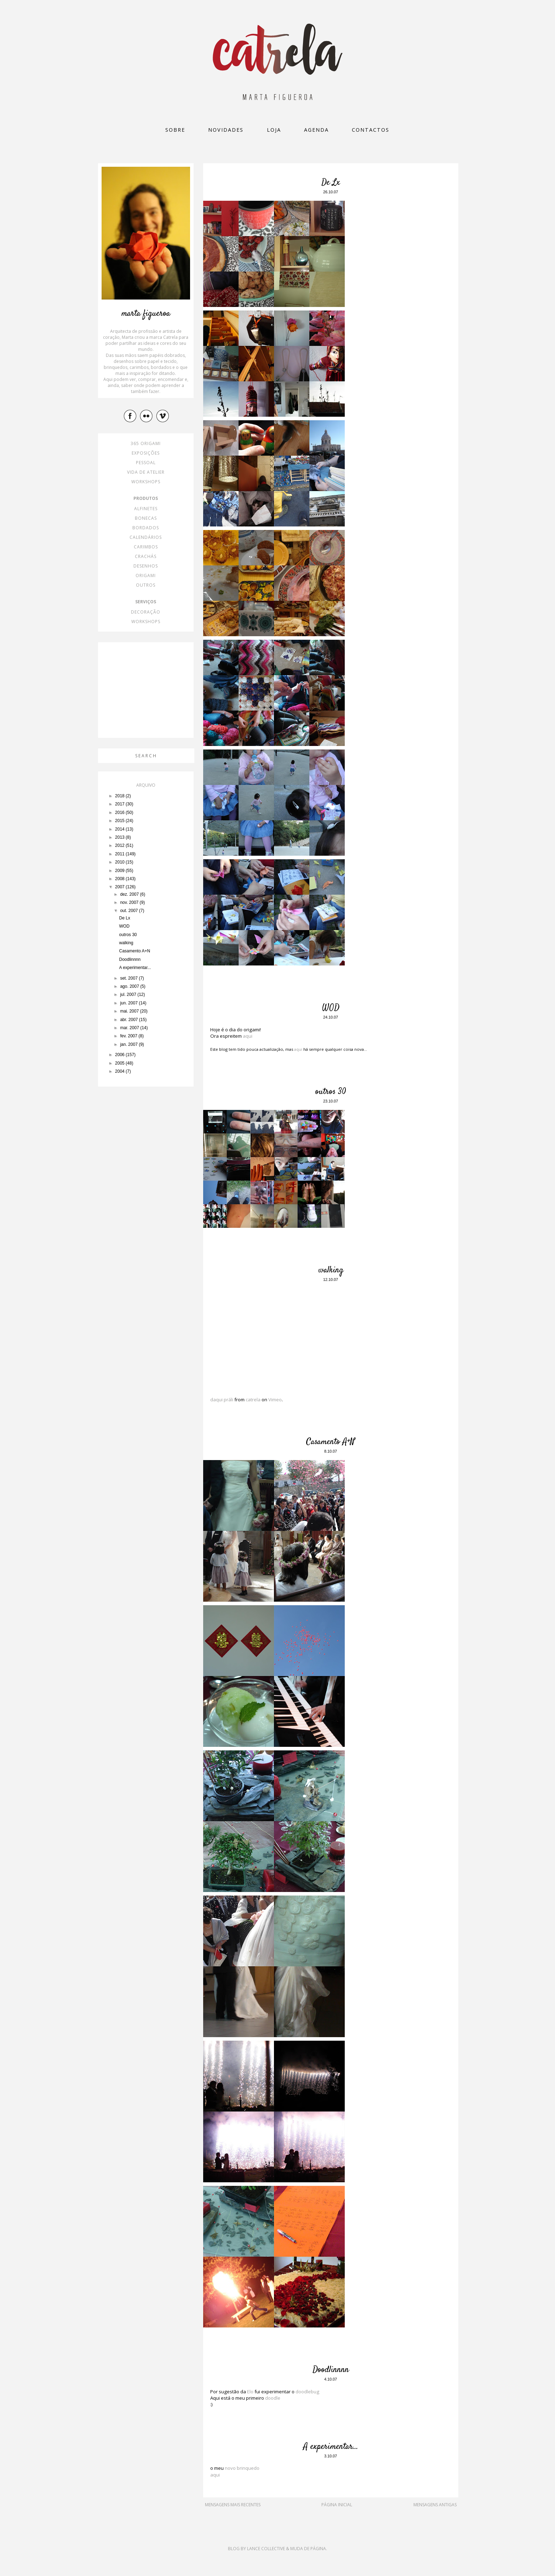 Image resolution: width=555 pixels, height=2576 pixels. I want to click on Página inicial, so click(336, 2505).